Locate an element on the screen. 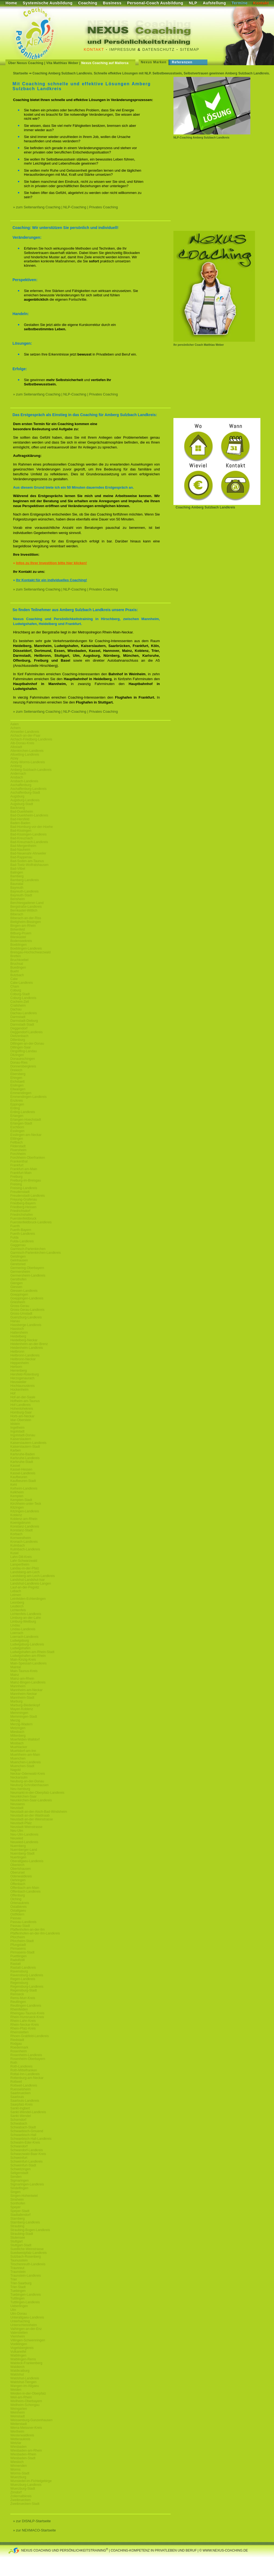 The image size is (274, 2576). Rastatt-Landkreis is located at coordinates (23, 1967).